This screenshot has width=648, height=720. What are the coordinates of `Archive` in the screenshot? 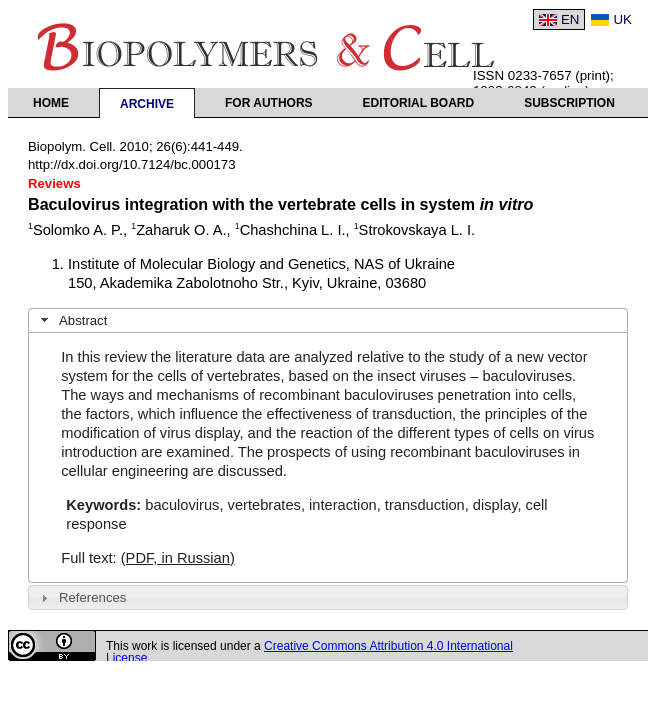 It's located at (147, 104).